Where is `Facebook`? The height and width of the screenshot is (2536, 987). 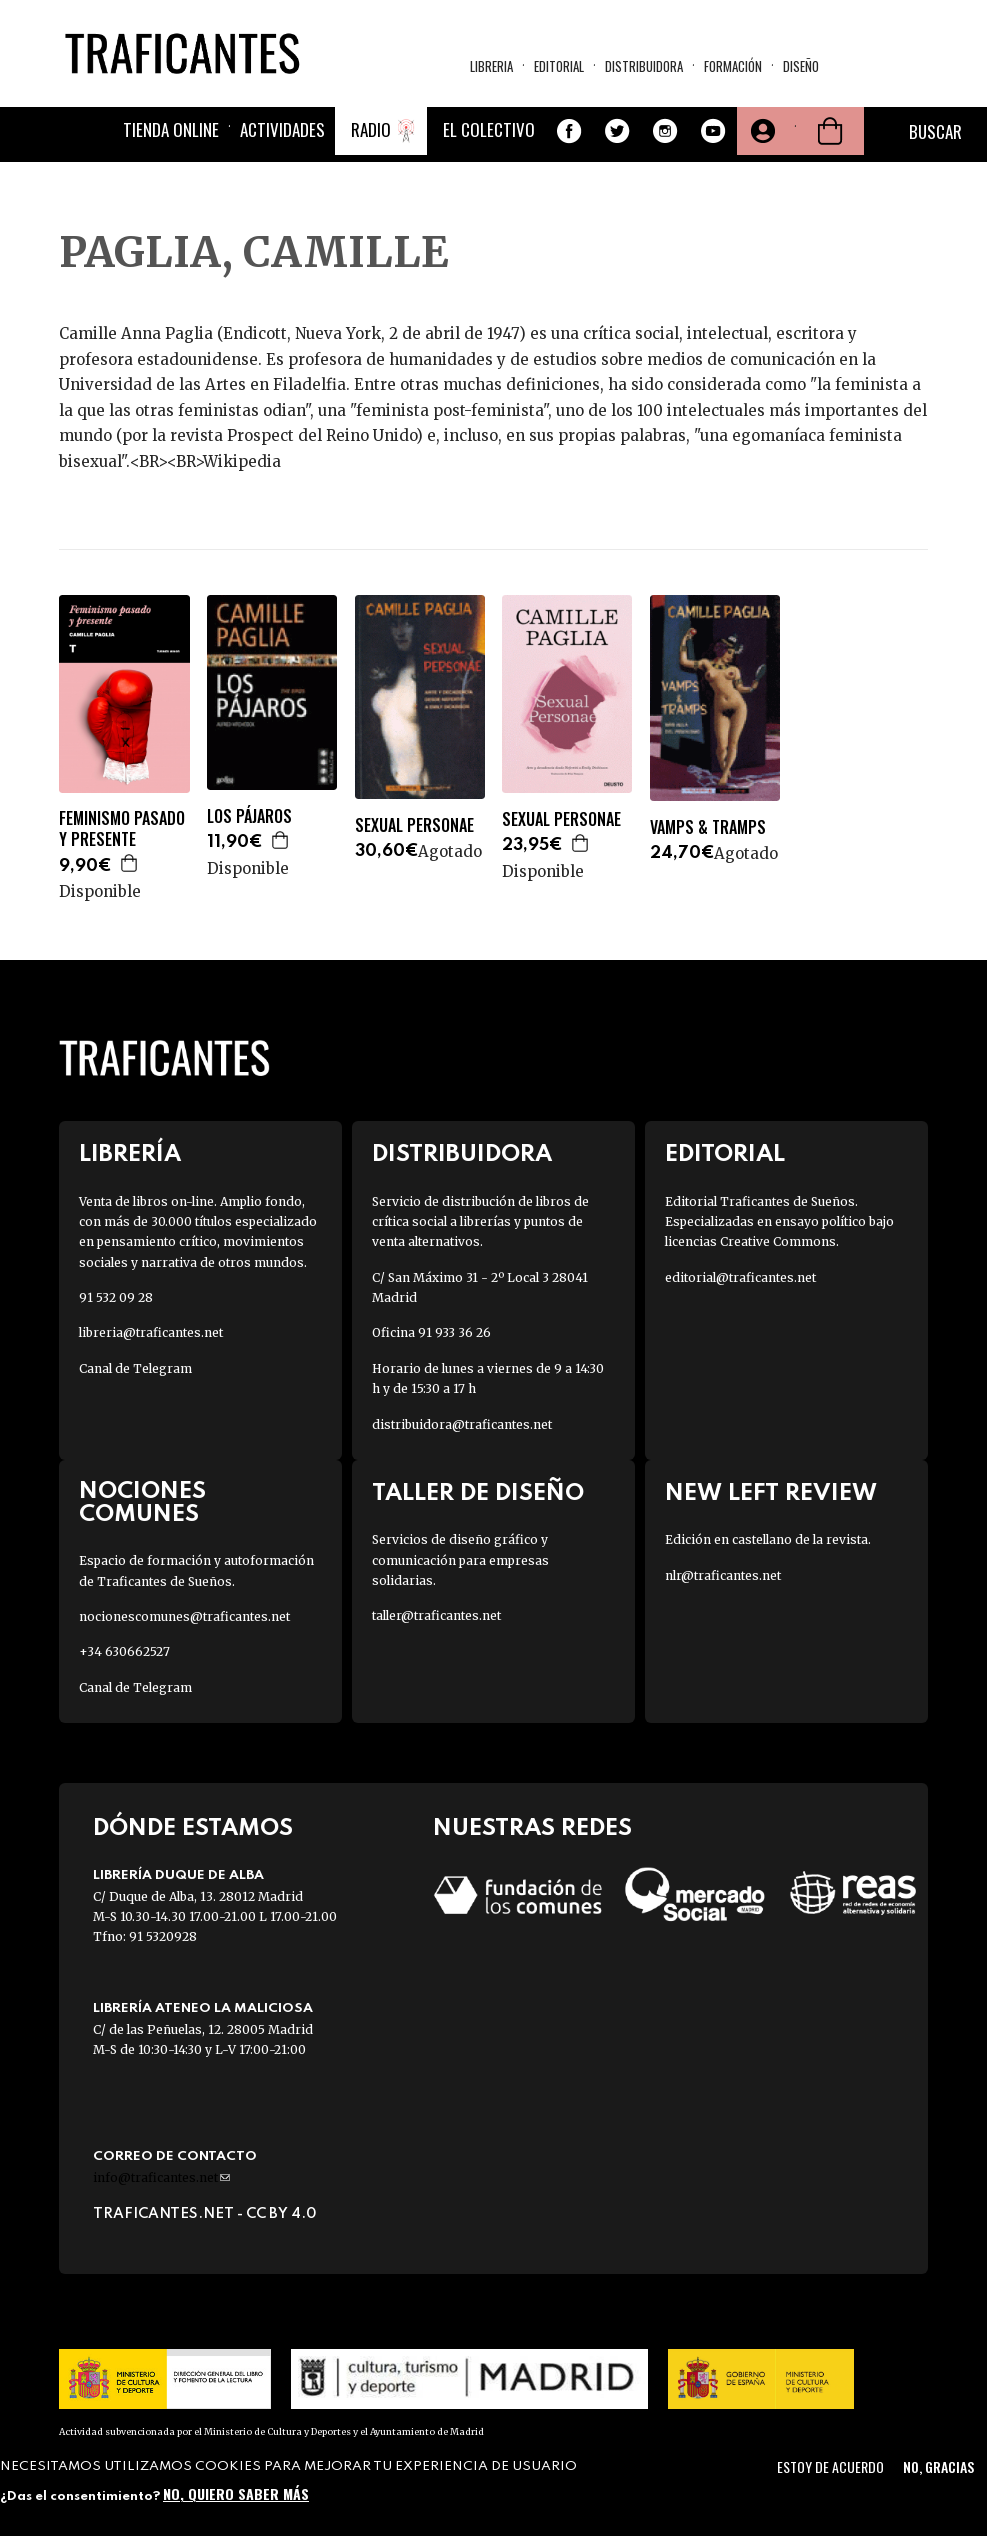
Facebook is located at coordinates (569, 131).